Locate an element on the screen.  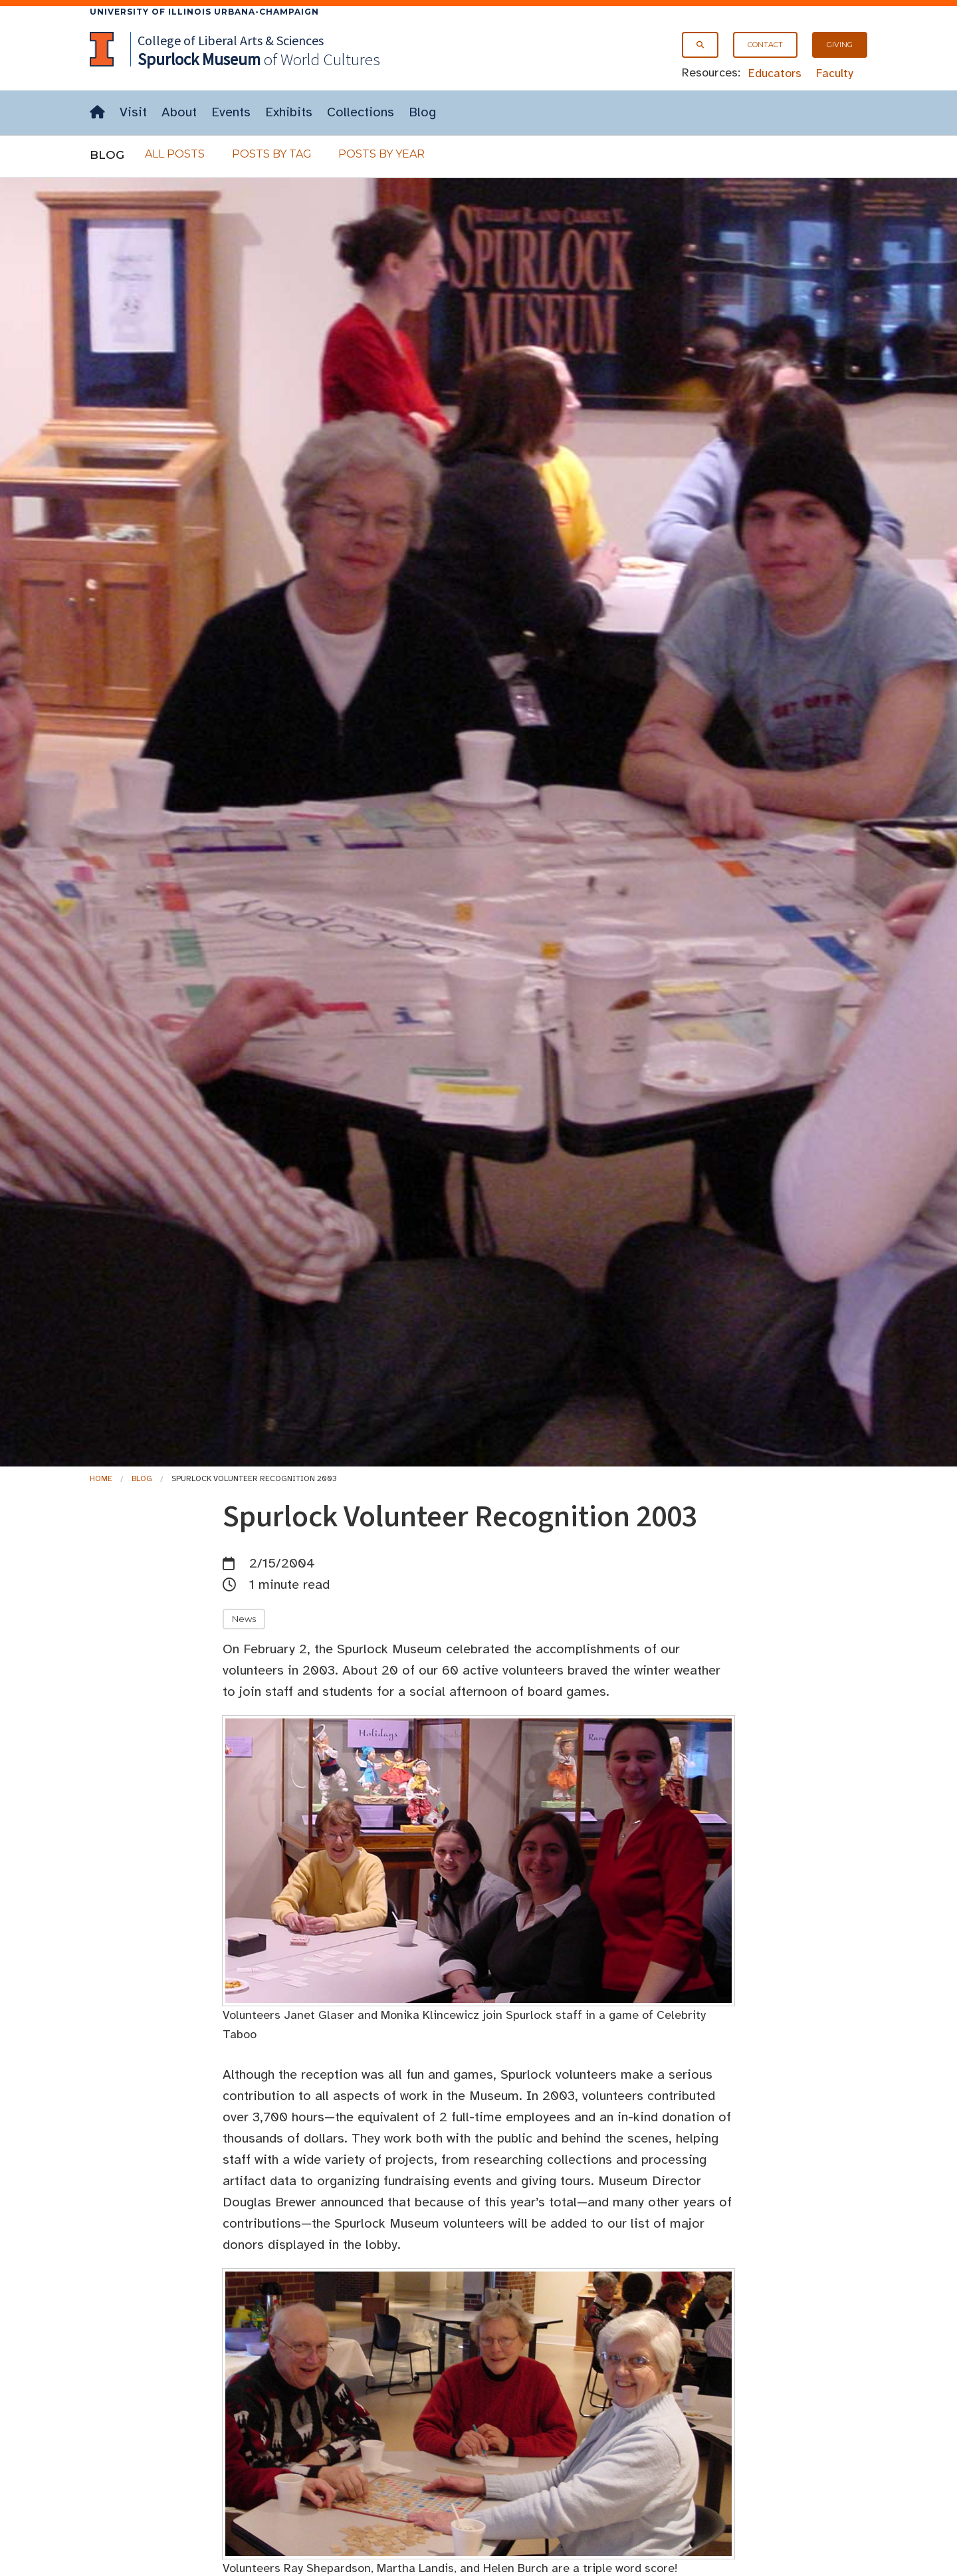
Educators is located at coordinates (774, 73).